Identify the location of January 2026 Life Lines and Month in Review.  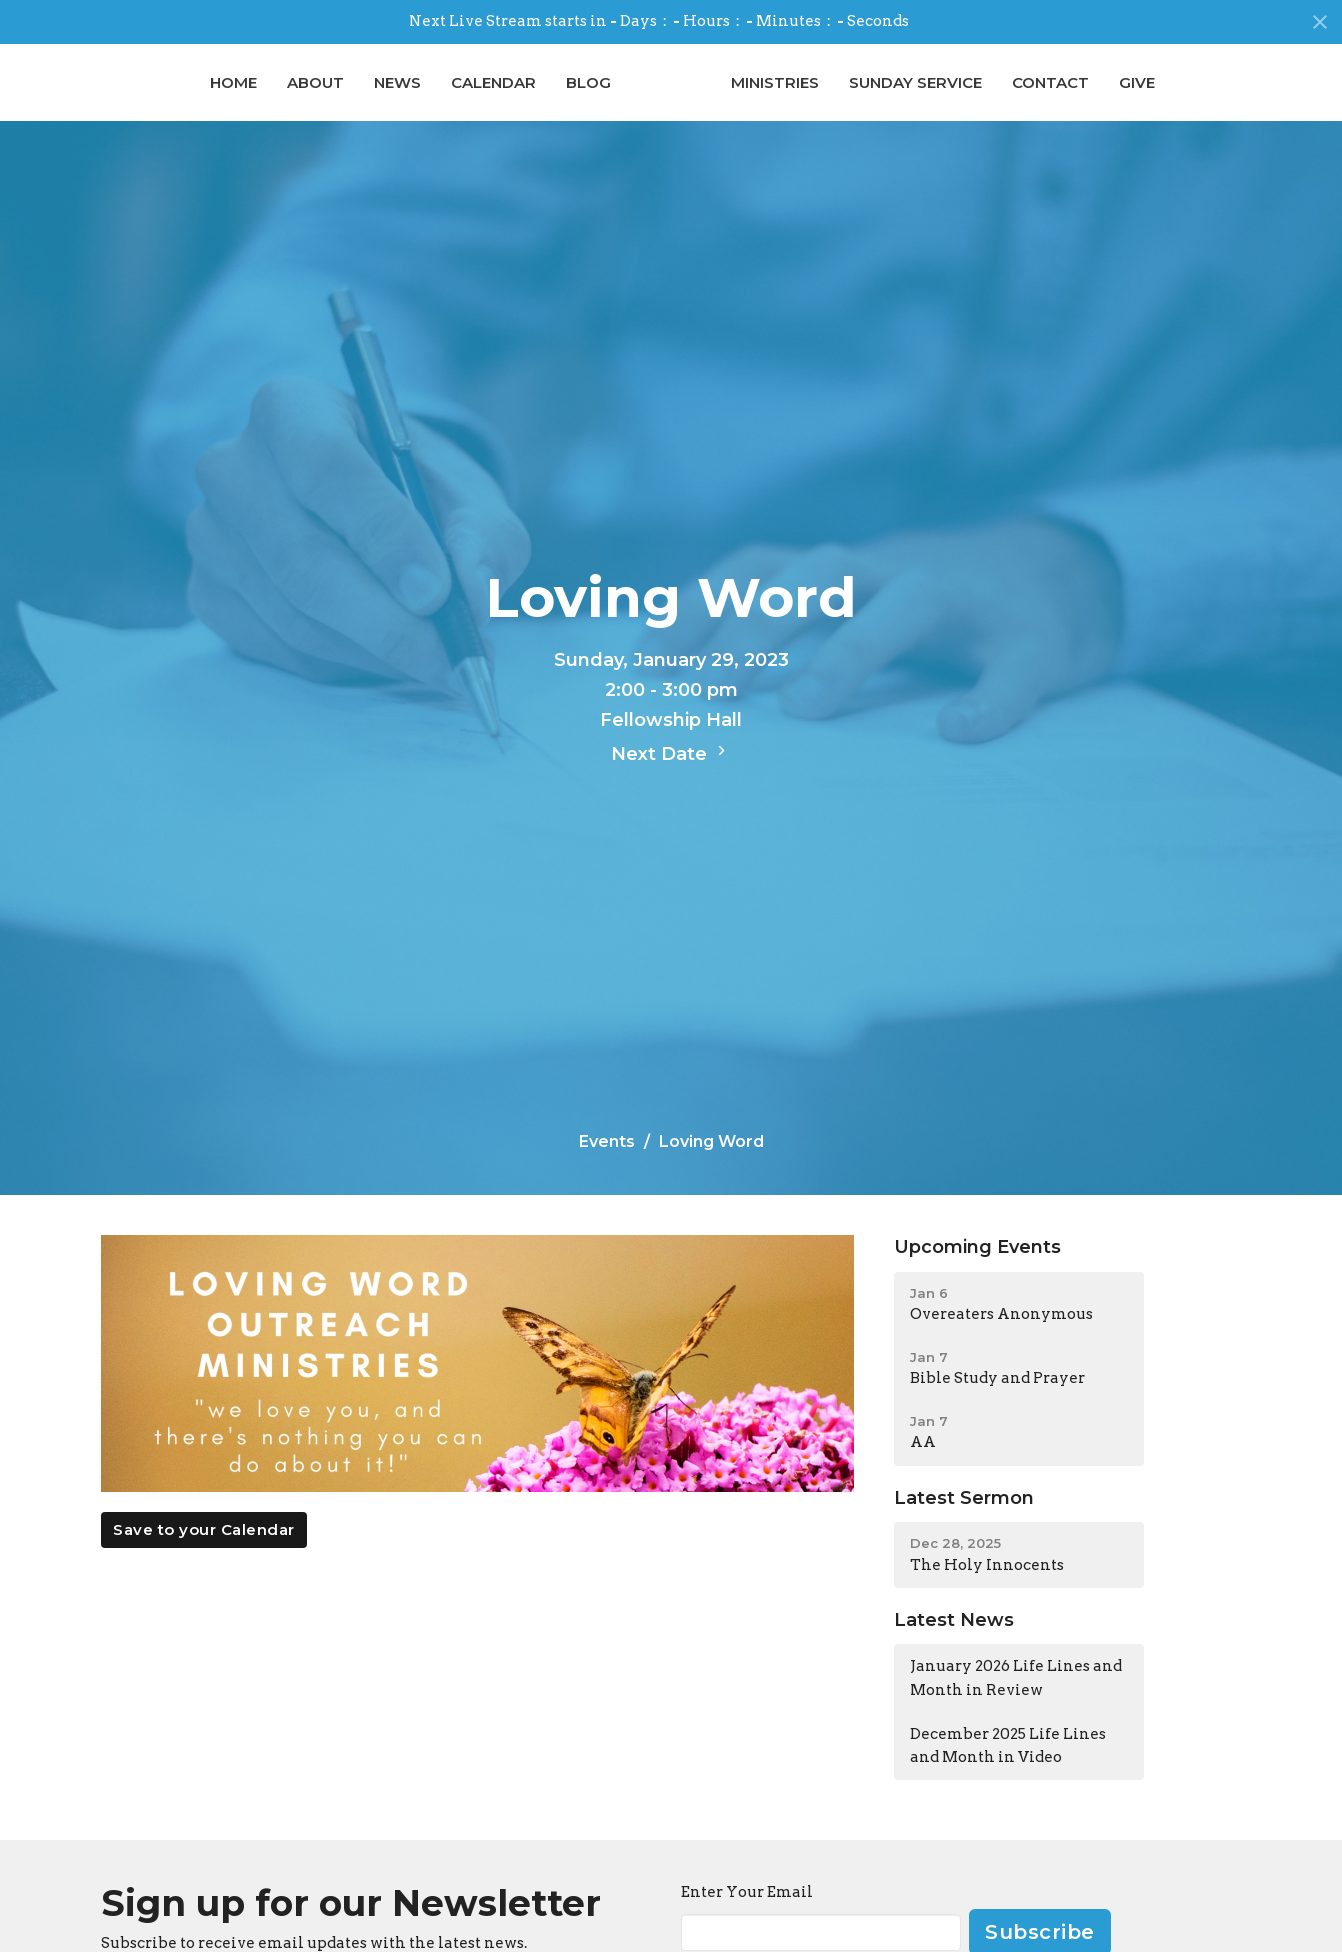
(1016, 1708).